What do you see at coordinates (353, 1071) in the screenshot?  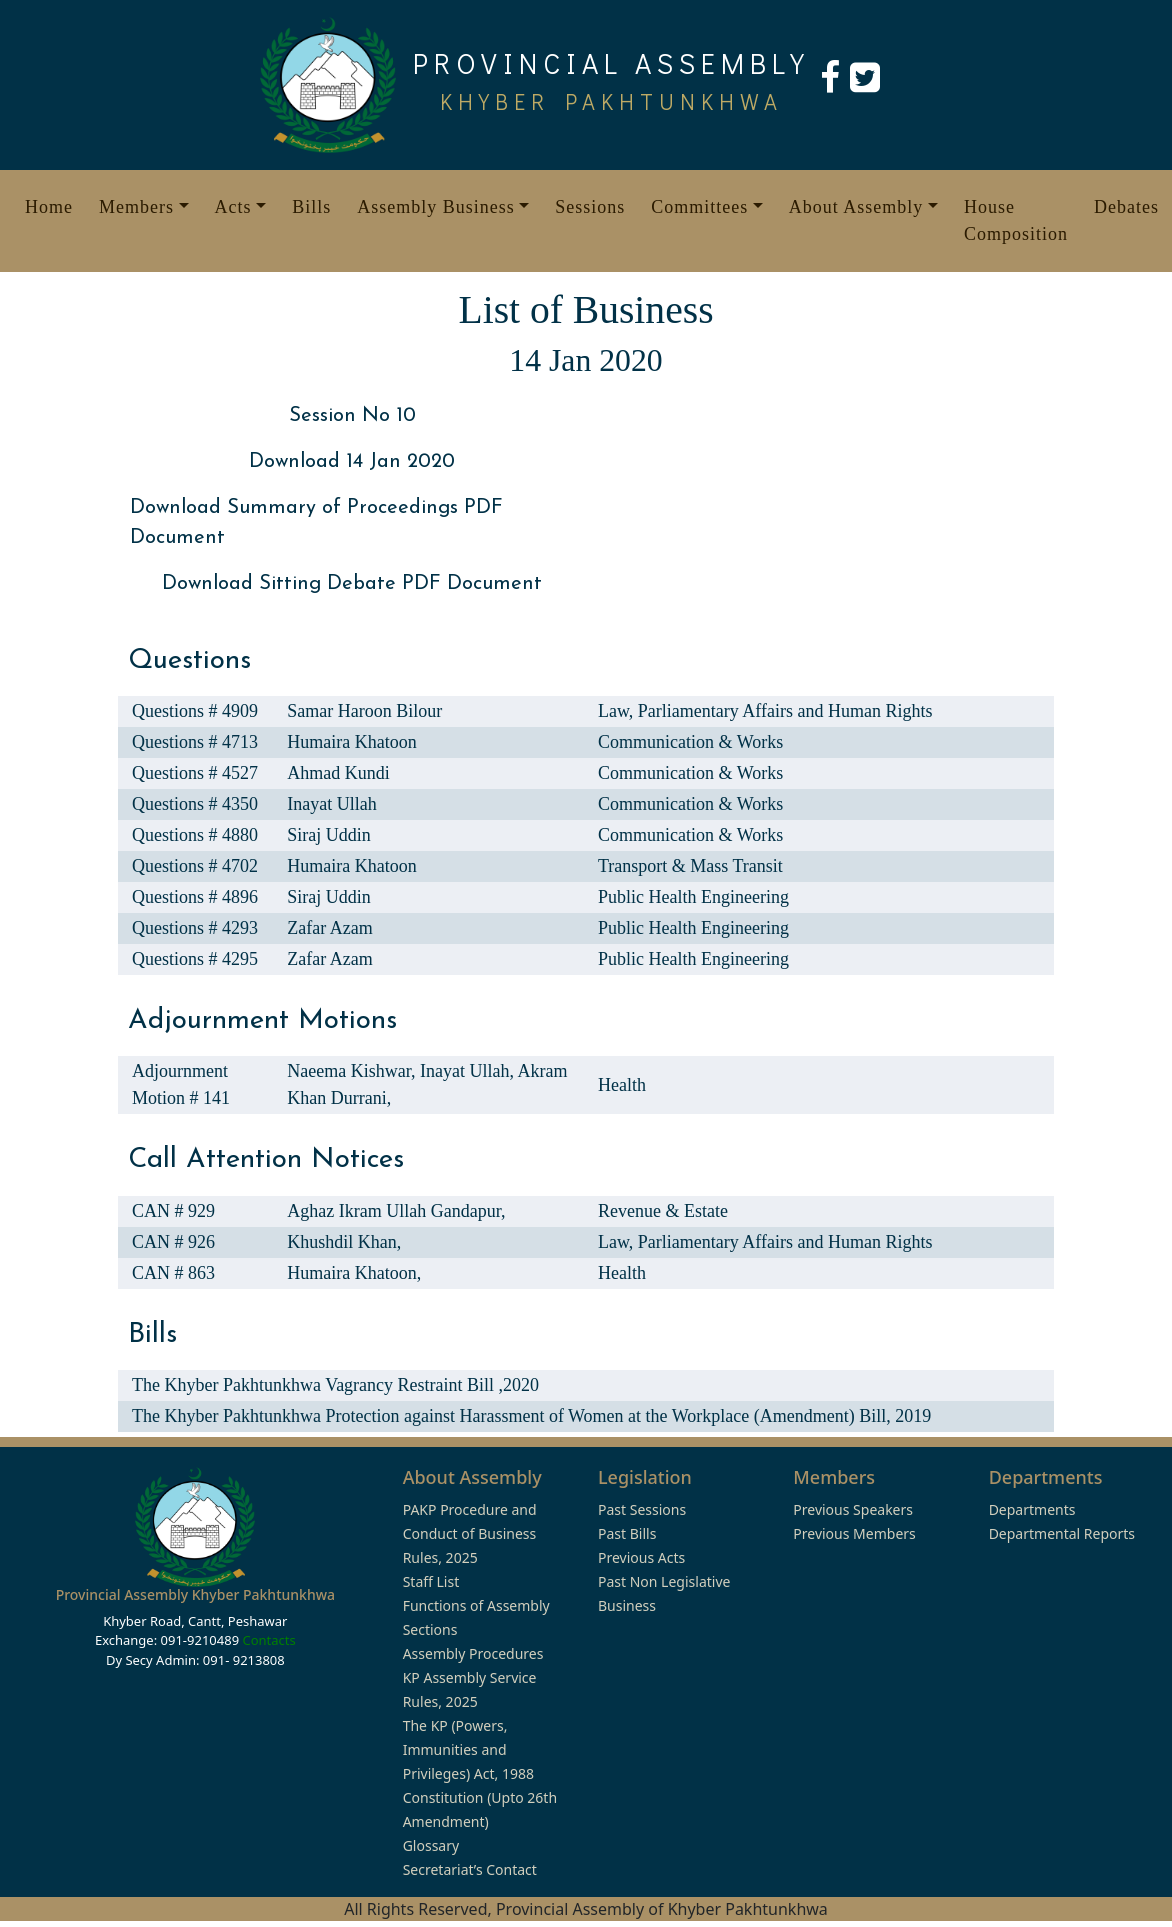 I see `Naeema Kishwar,` at bounding box center [353, 1071].